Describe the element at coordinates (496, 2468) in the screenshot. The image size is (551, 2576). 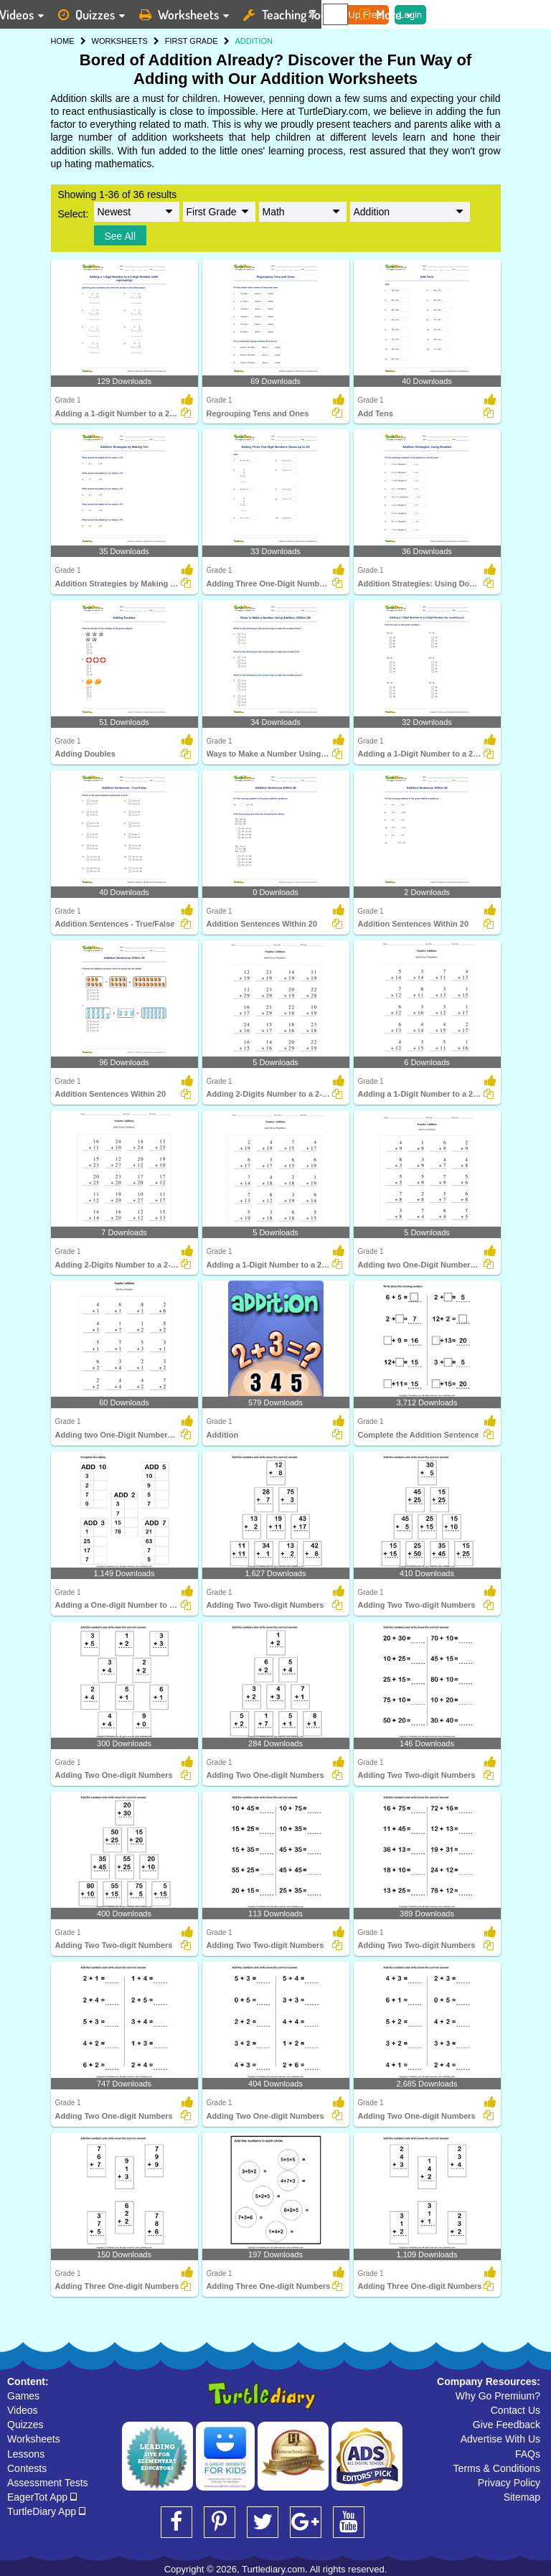
I see `Terms & Conditions` at that location.